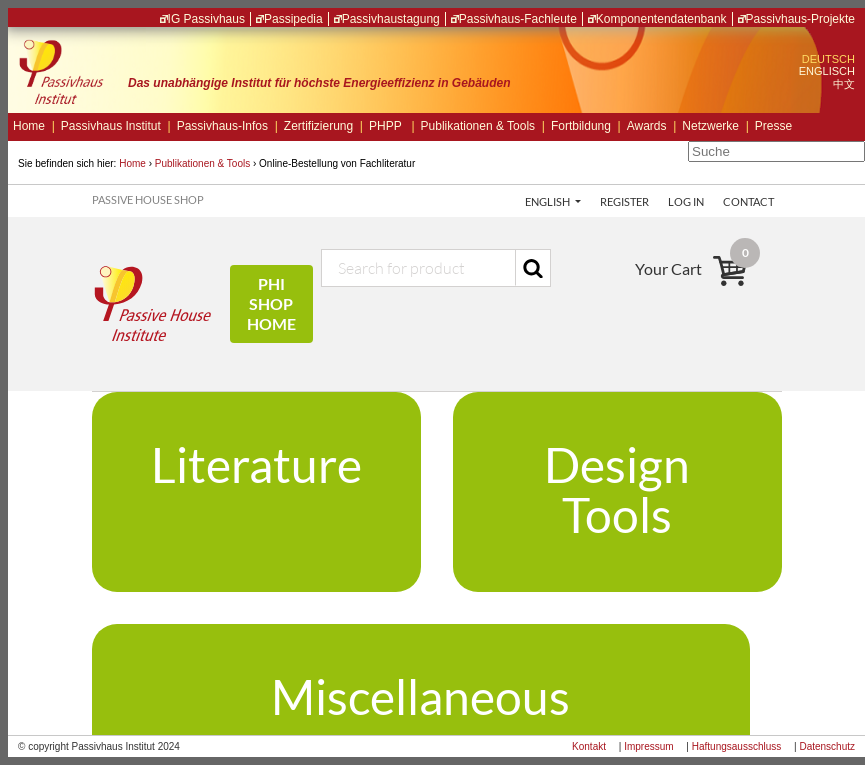 Image resolution: width=865 pixels, height=765 pixels. Describe the element at coordinates (391, 19) in the screenshot. I see `Passivhaustagung` at that location.